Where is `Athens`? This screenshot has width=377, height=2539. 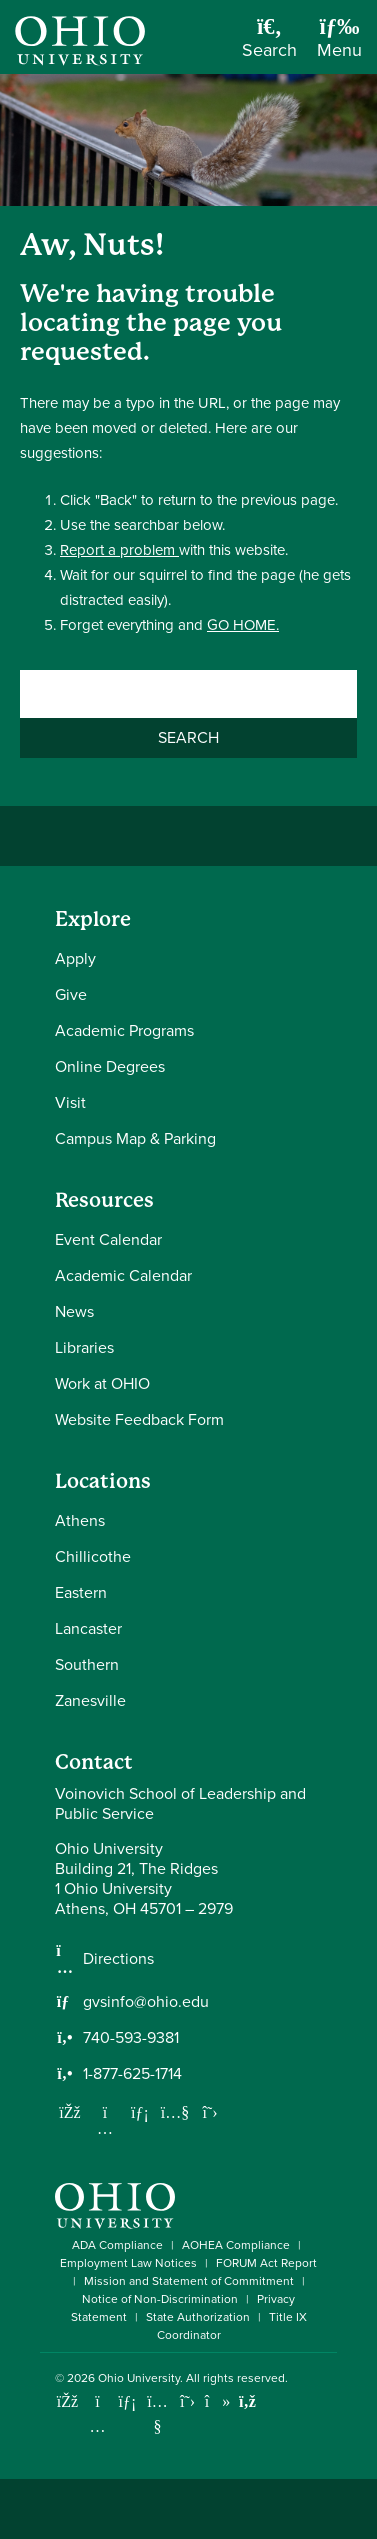 Athens is located at coordinates (80, 1520).